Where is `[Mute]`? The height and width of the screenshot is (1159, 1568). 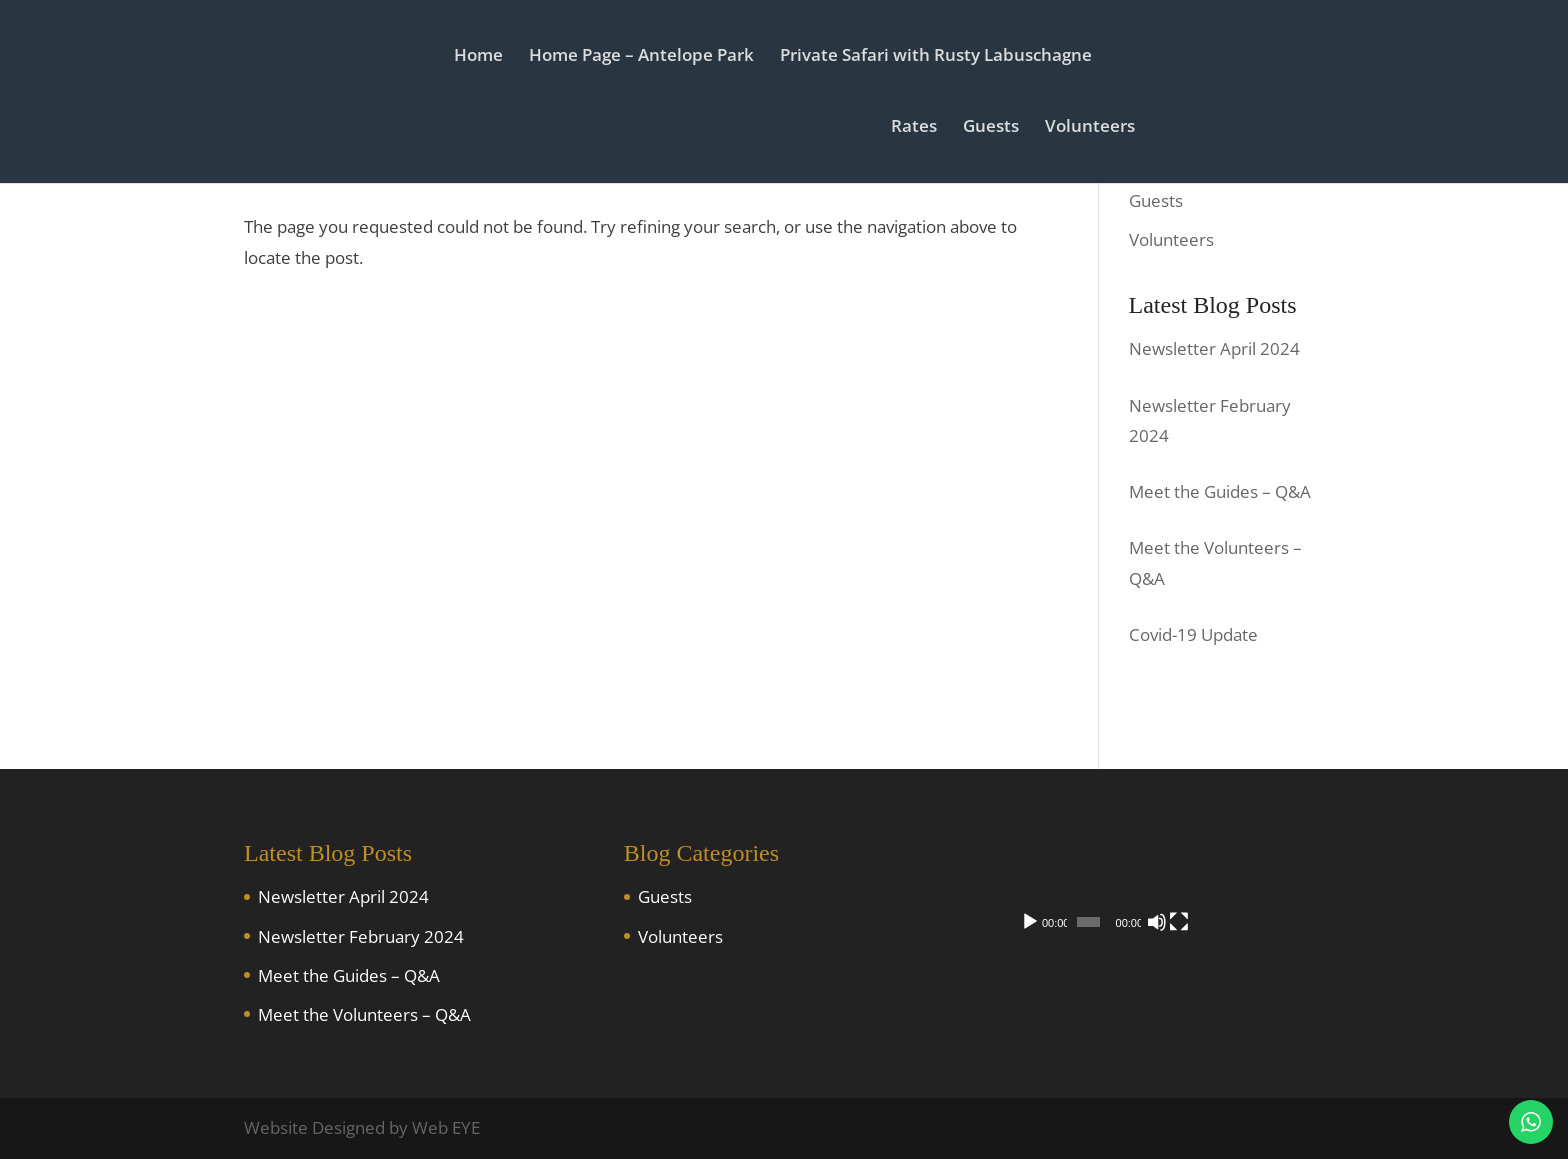 [Mute] is located at coordinates (1266, 994).